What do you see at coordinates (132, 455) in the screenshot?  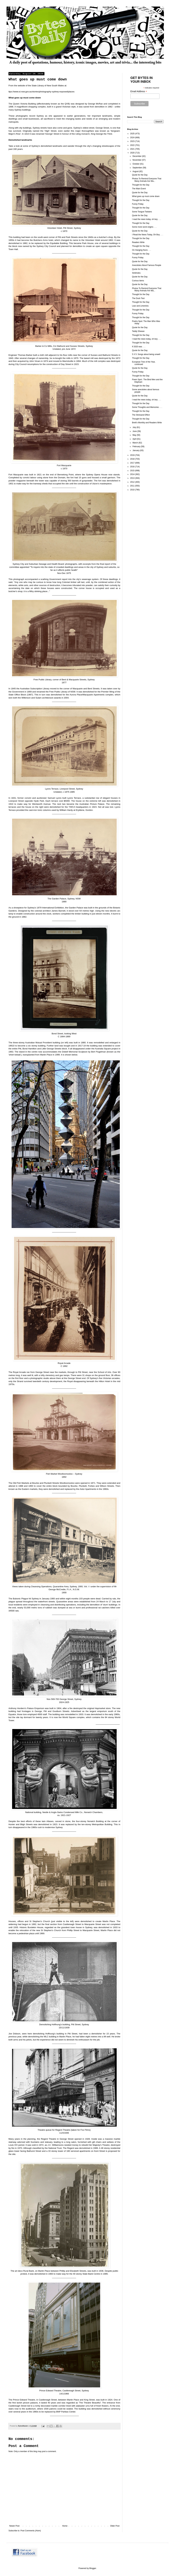 I see `2019` at bounding box center [132, 455].